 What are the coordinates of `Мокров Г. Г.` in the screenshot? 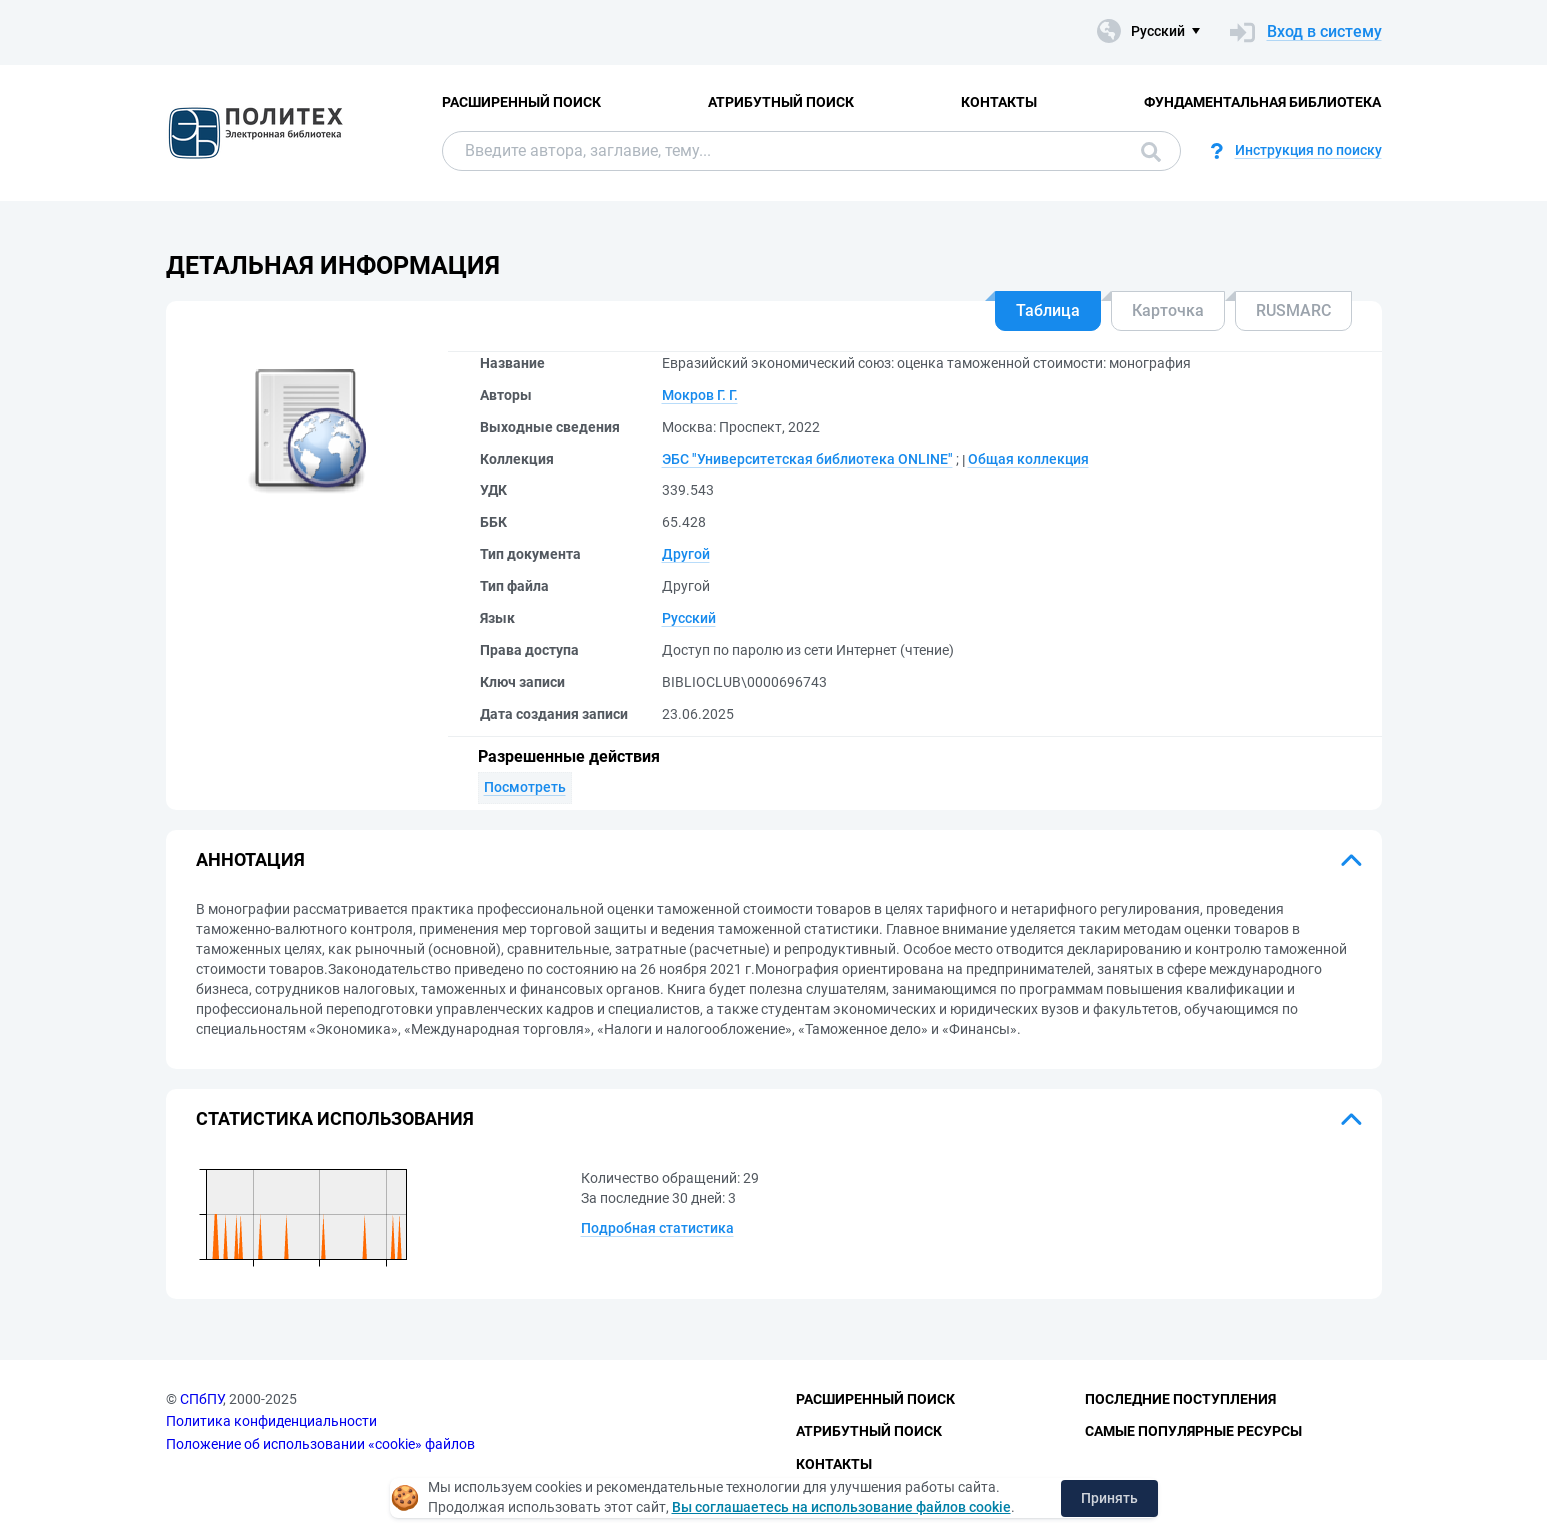 It's located at (700, 395).